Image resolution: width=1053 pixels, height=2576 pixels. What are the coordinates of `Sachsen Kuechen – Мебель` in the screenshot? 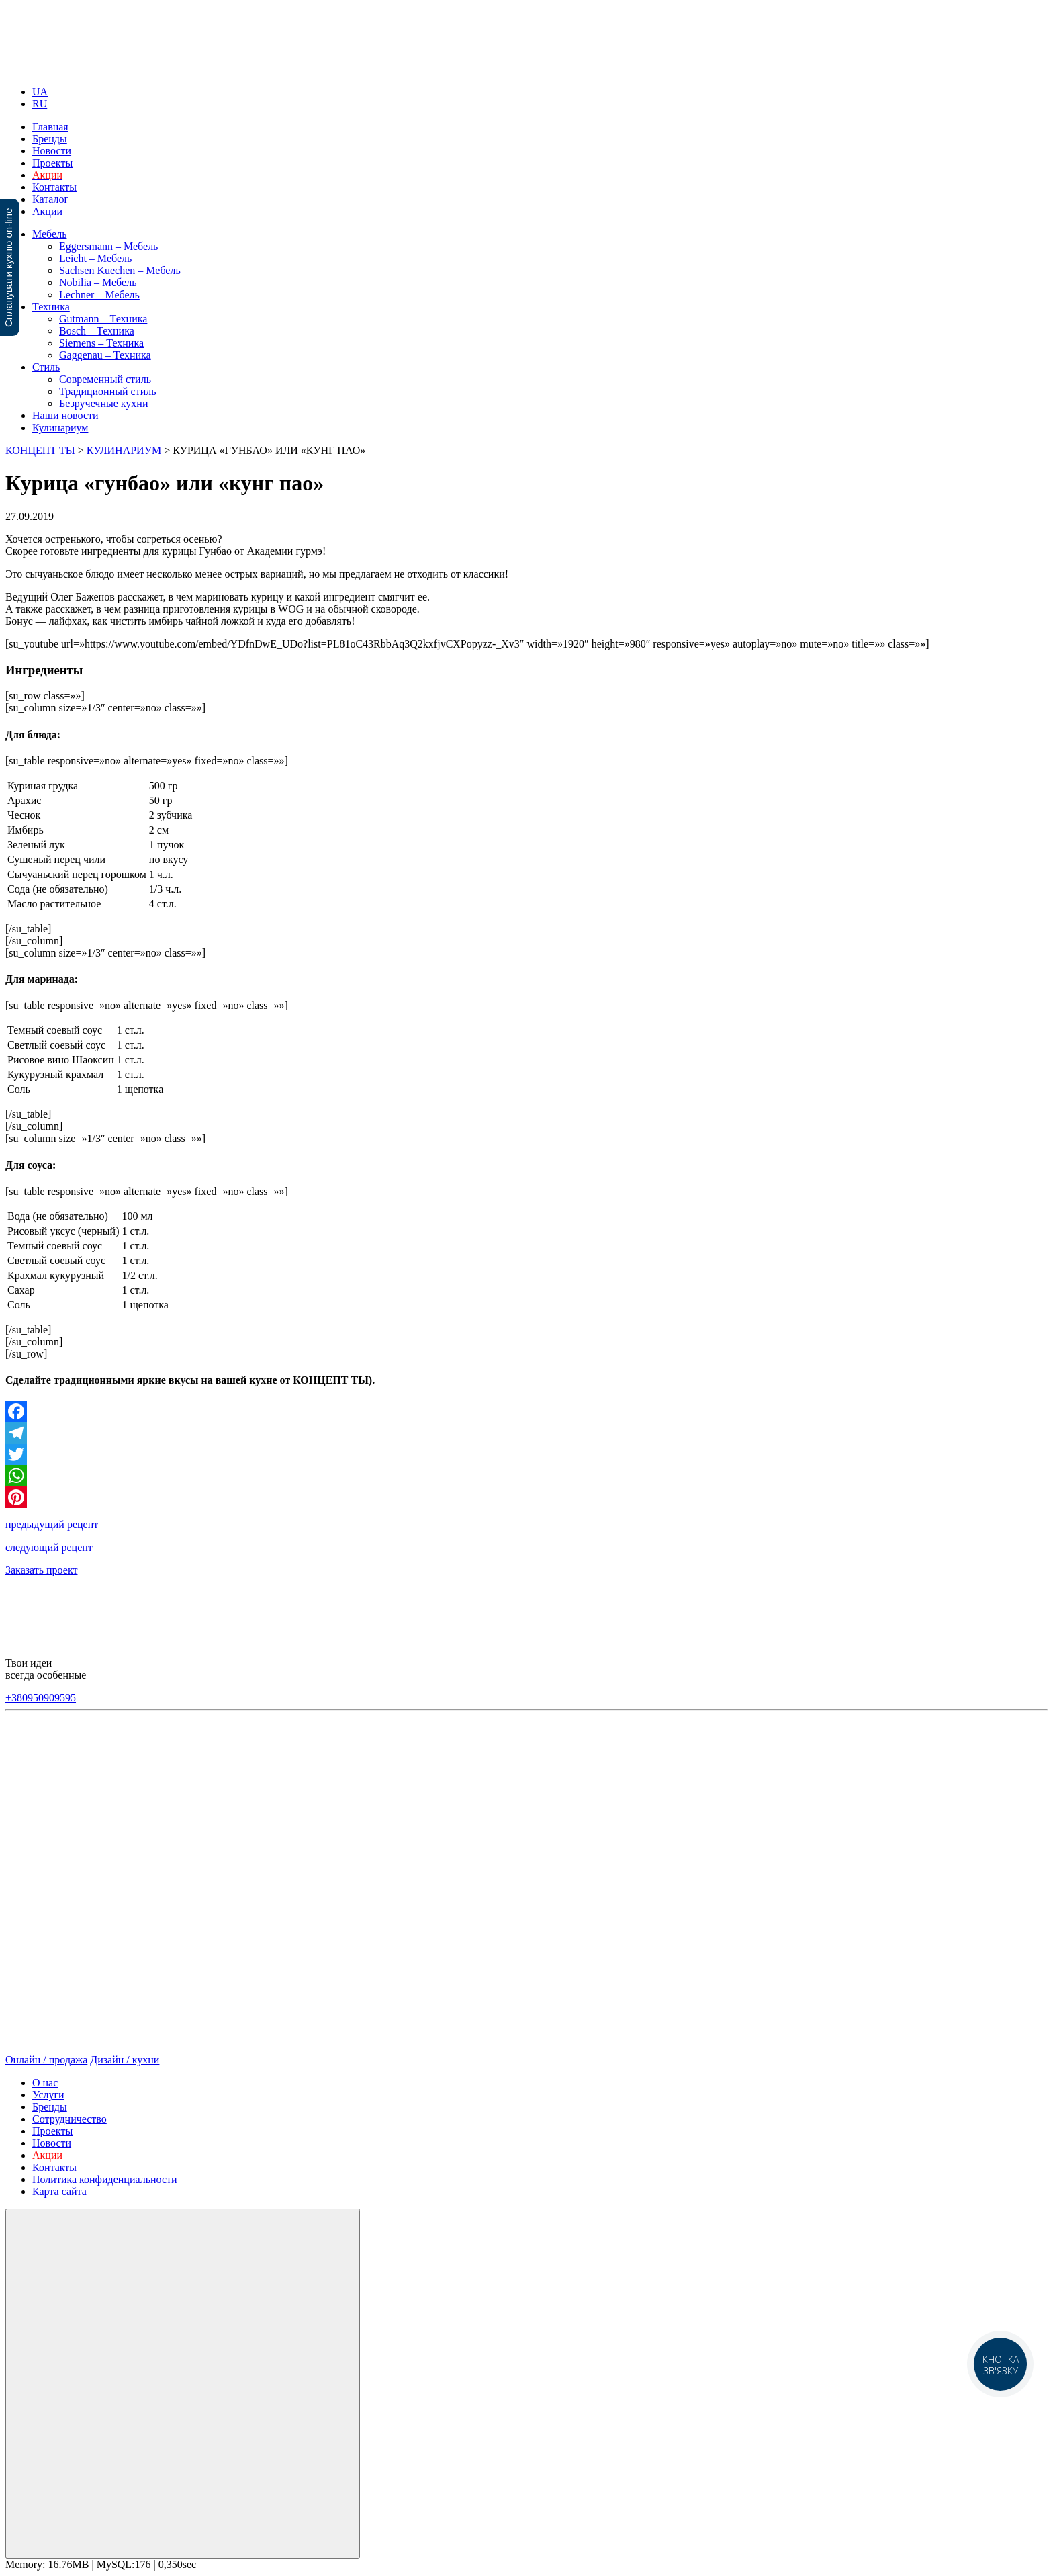 It's located at (120, 270).